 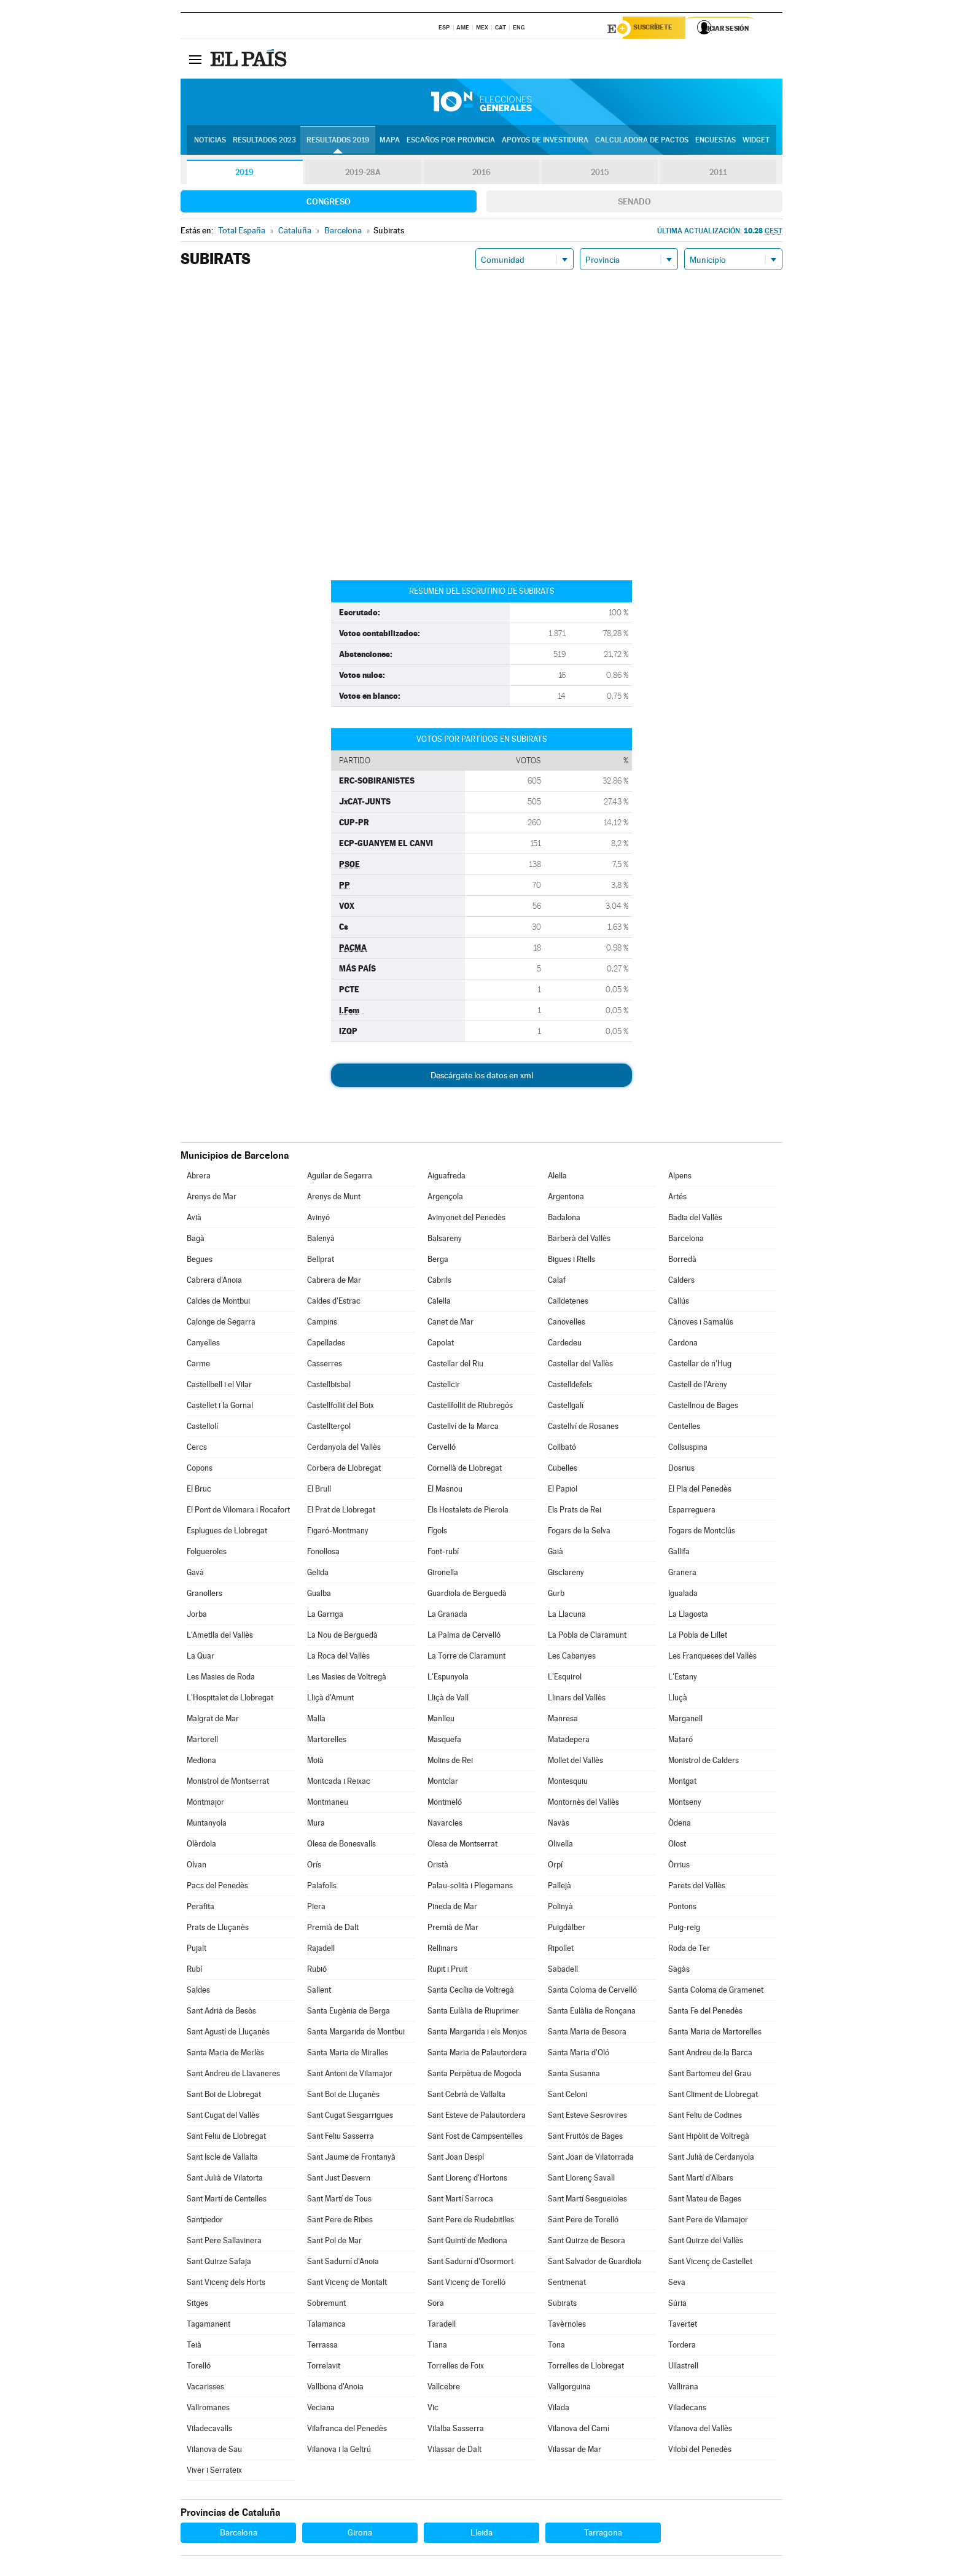 I want to click on Cabrils, so click(x=439, y=1281).